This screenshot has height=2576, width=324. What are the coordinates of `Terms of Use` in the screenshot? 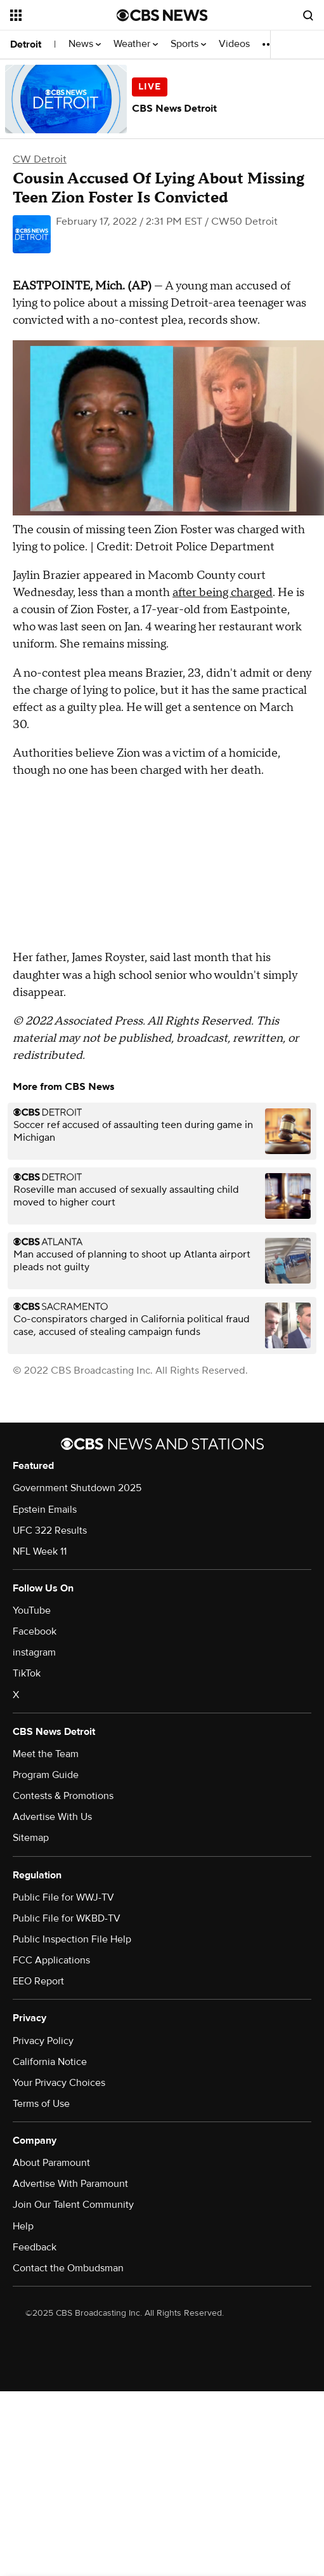 It's located at (41, 2104).